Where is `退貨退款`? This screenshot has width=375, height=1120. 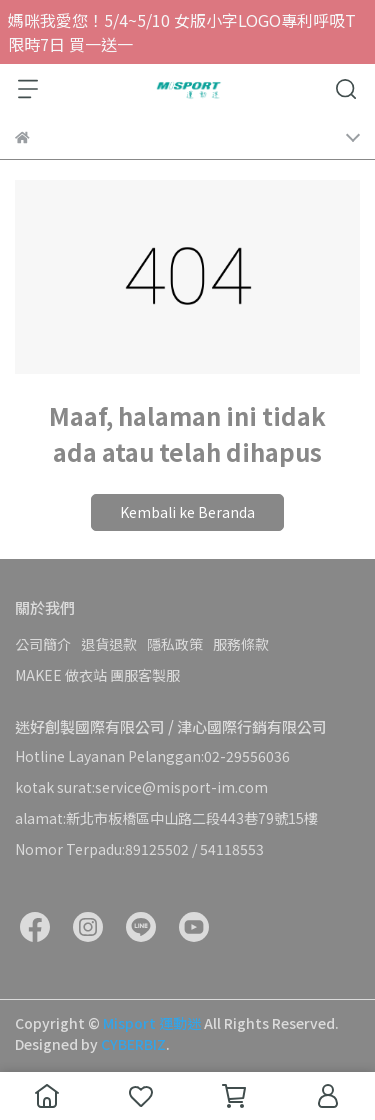 退貨退款 is located at coordinates (109, 644).